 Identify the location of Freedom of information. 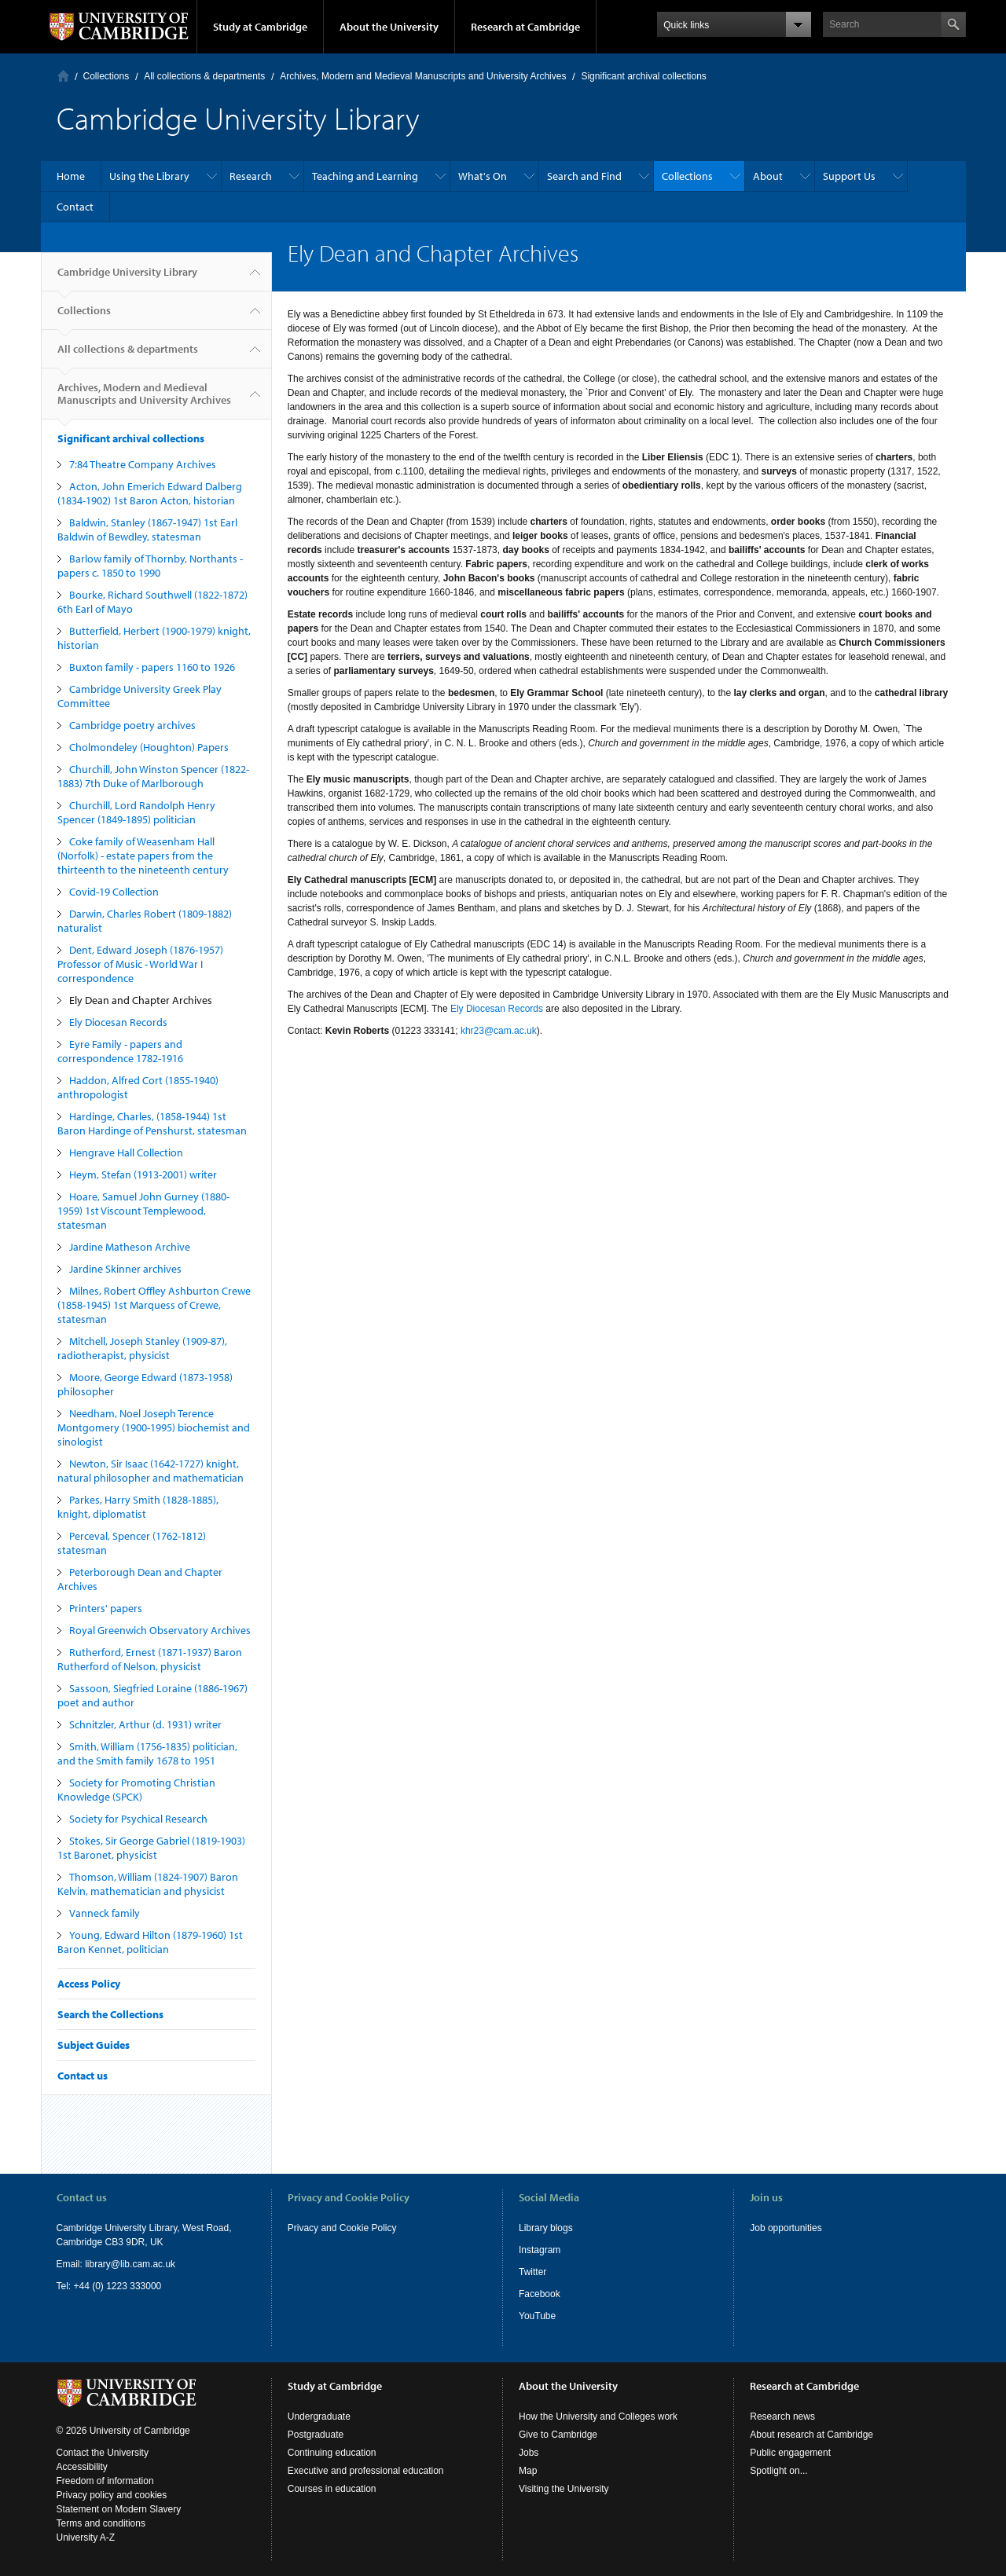
(105, 2480).